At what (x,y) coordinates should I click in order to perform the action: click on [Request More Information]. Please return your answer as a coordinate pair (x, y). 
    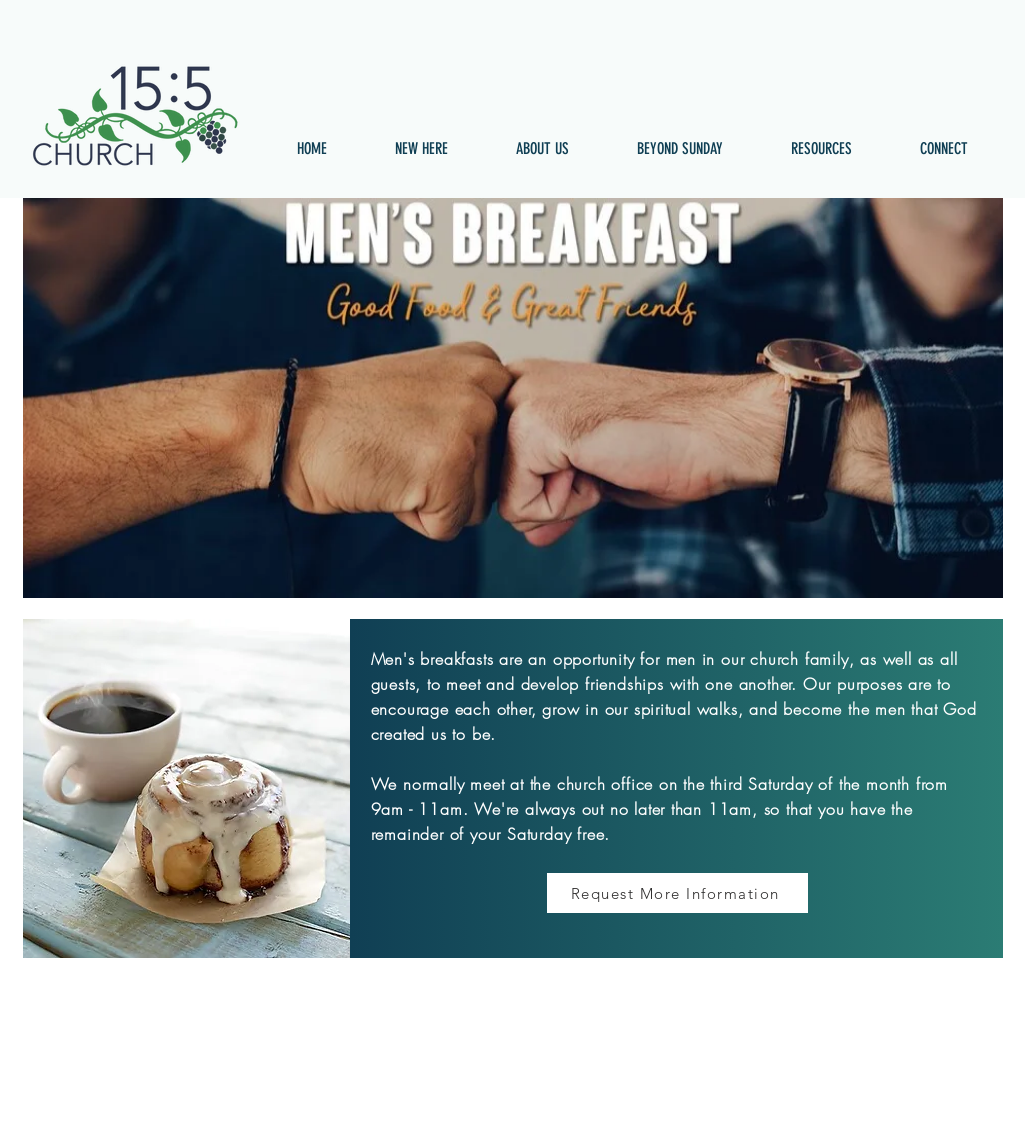
    Looking at the image, I should click on (677, 893).